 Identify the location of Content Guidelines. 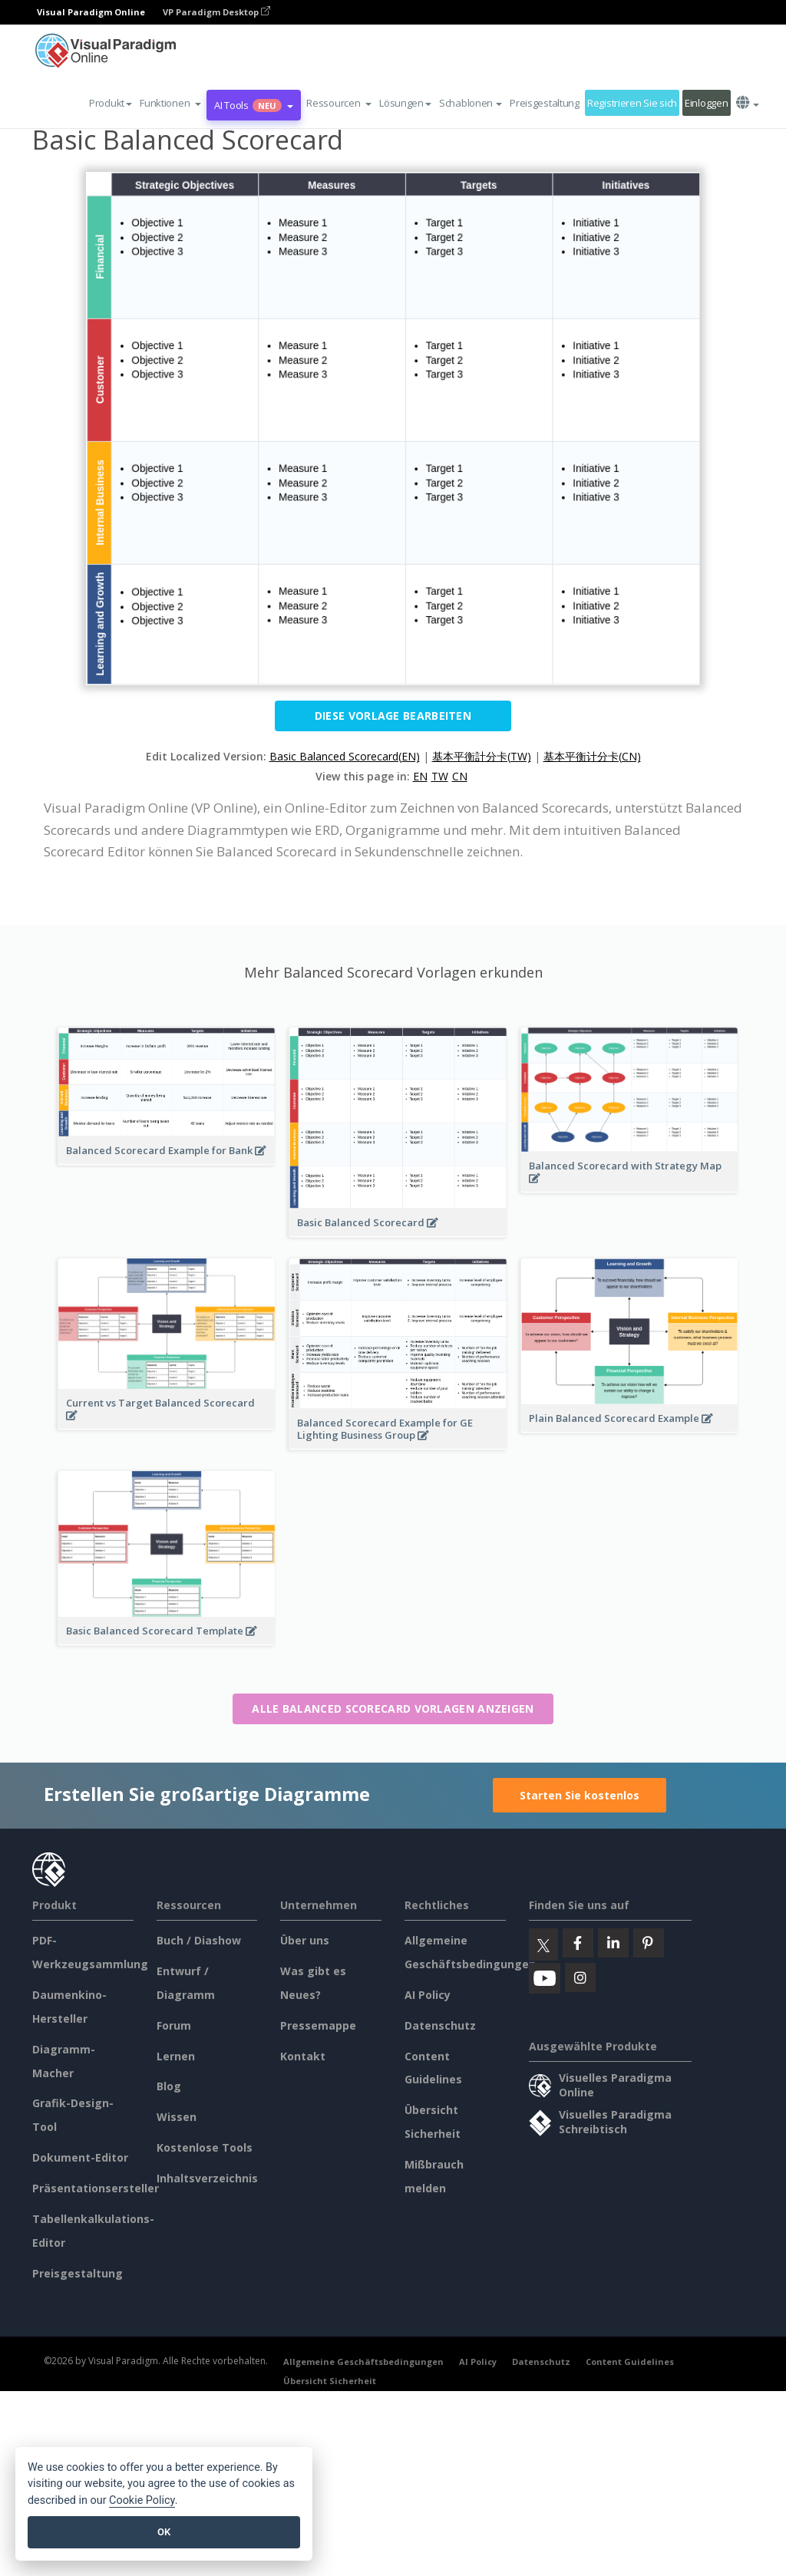
(630, 2361).